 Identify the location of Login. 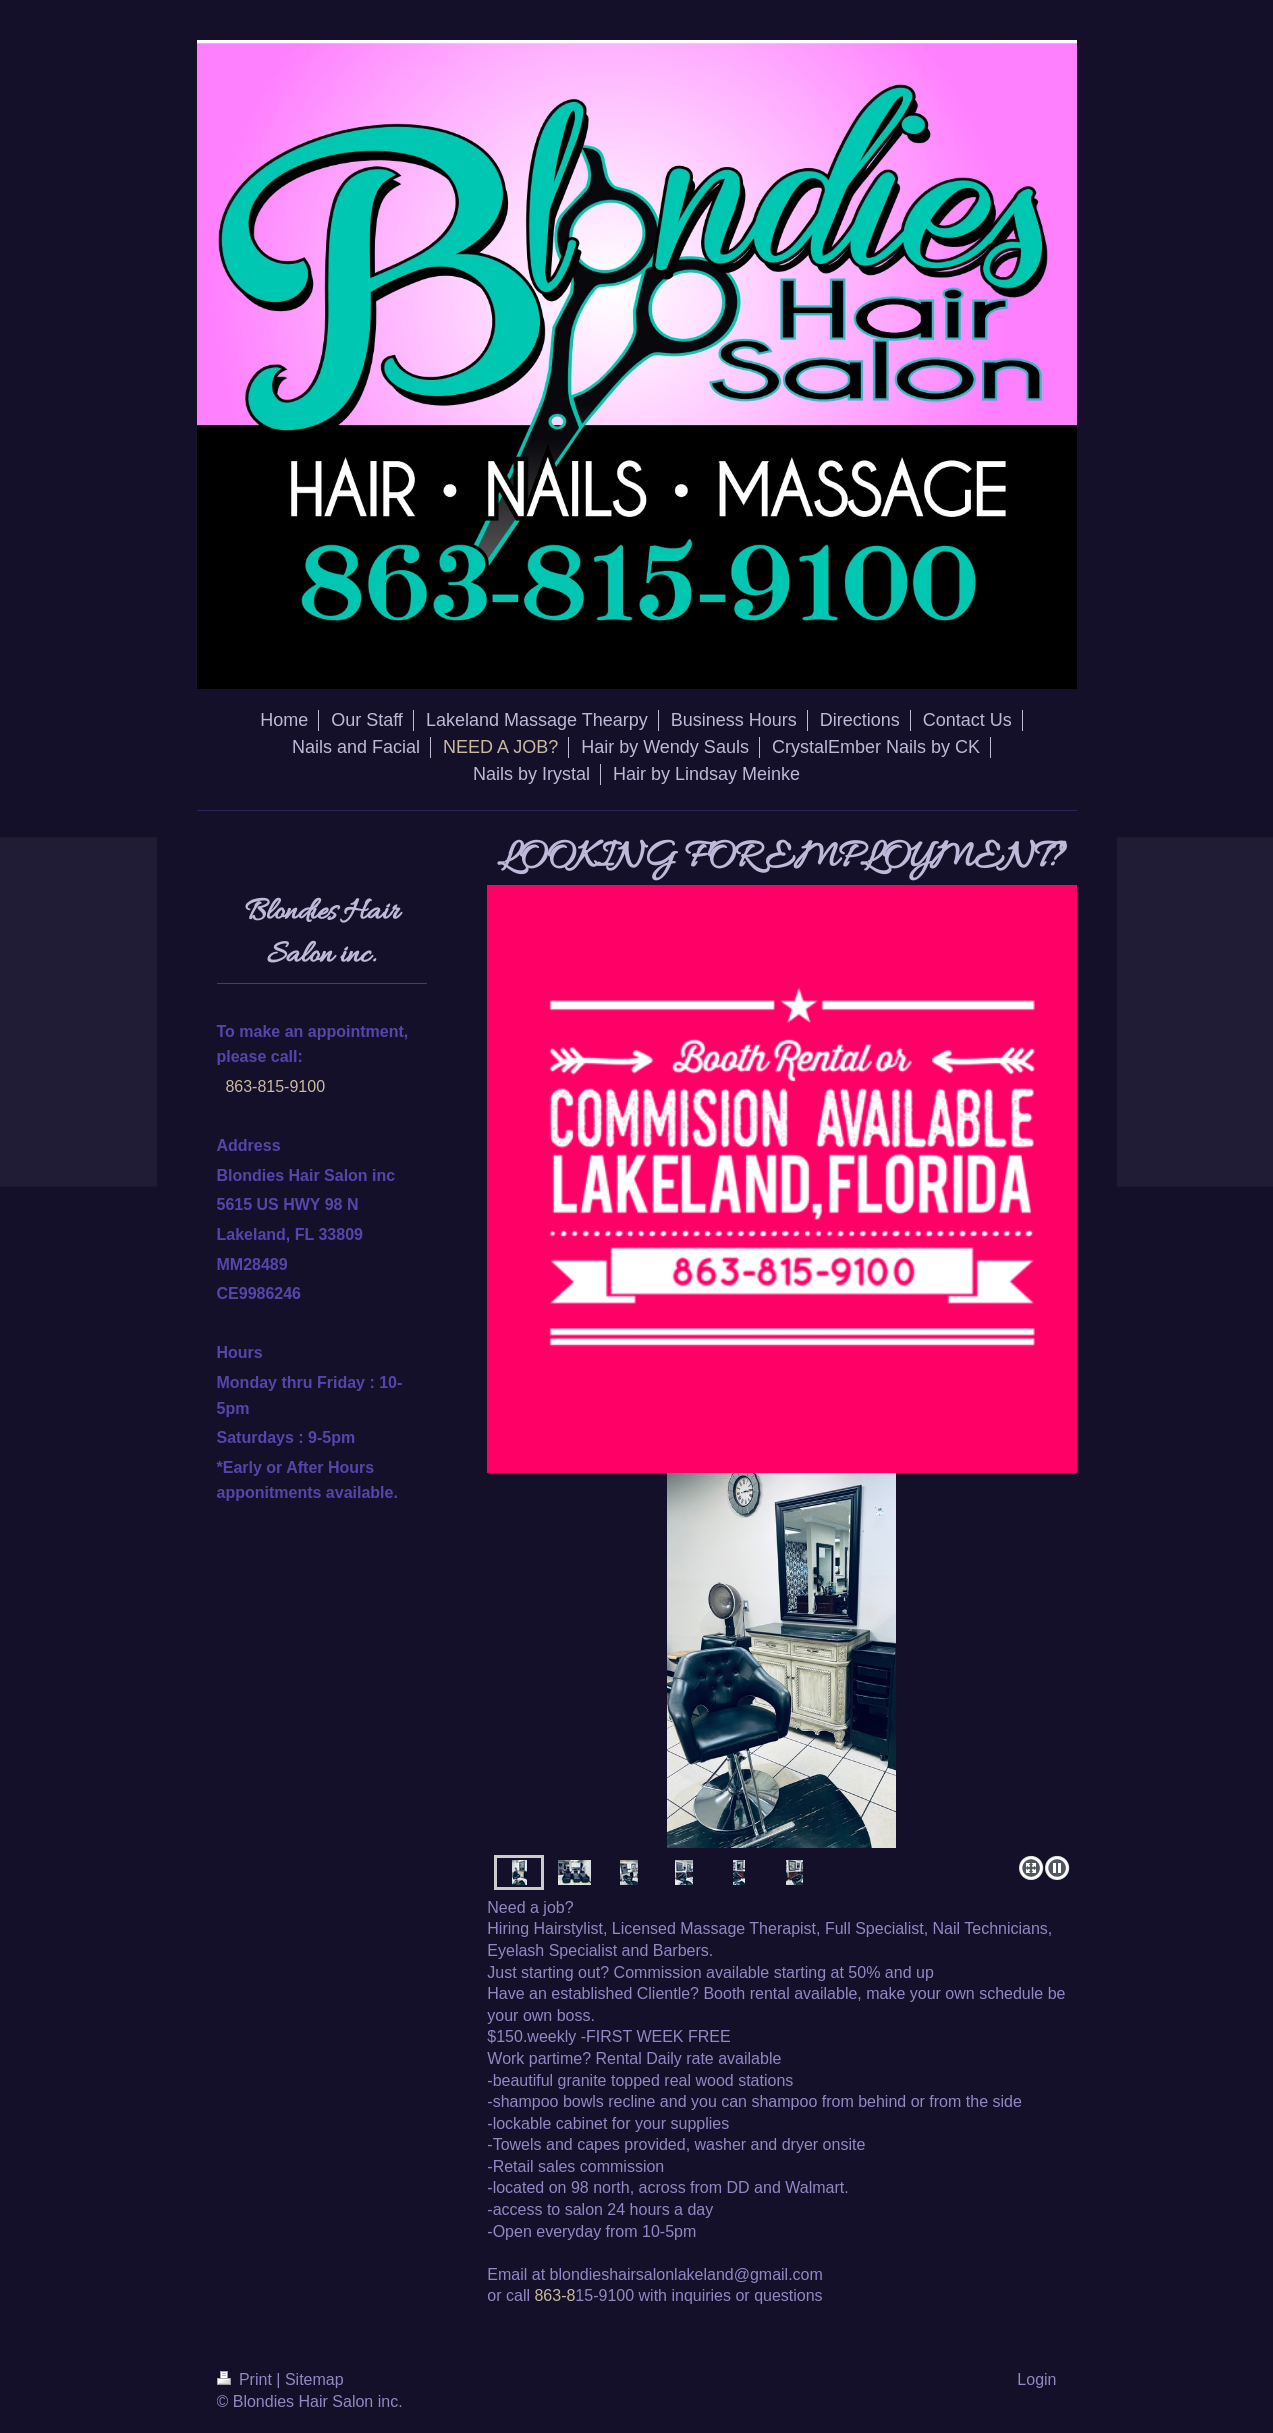
(1036, 2379).